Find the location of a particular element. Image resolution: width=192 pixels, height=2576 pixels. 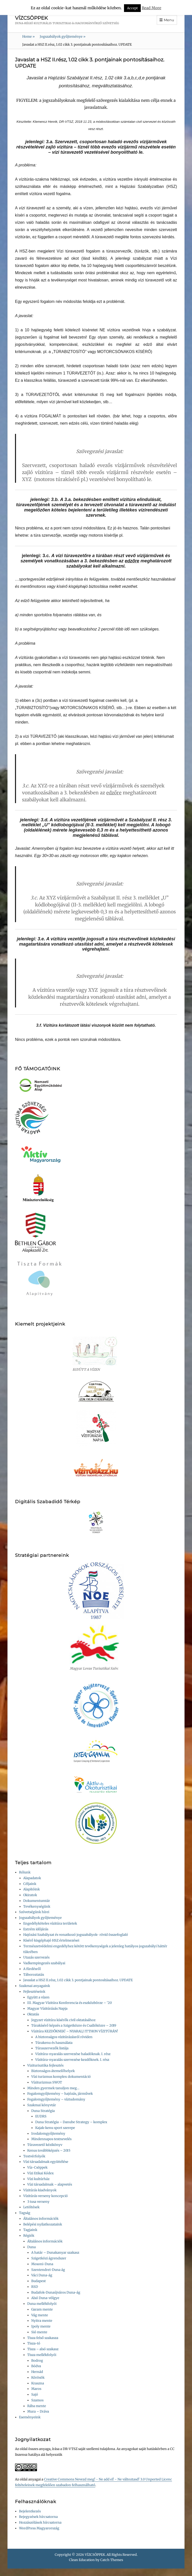

Mindennapos testnevelés is located at coordinates (51, 2139).